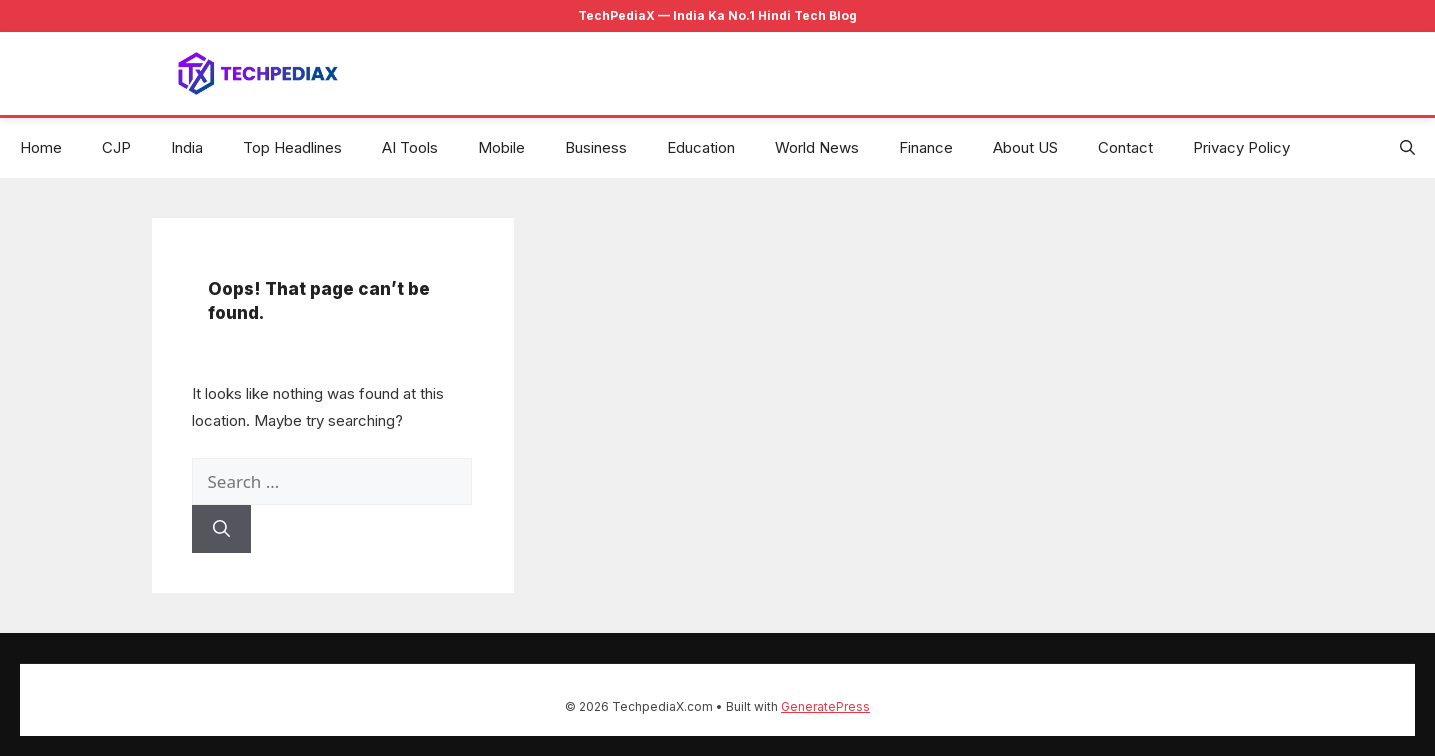 The width and height of the screenshot is (1435, 756). What do you see at coordinates (1025, 147) in the screenshot?
I see `About US` at bounding box center [1025, 147].